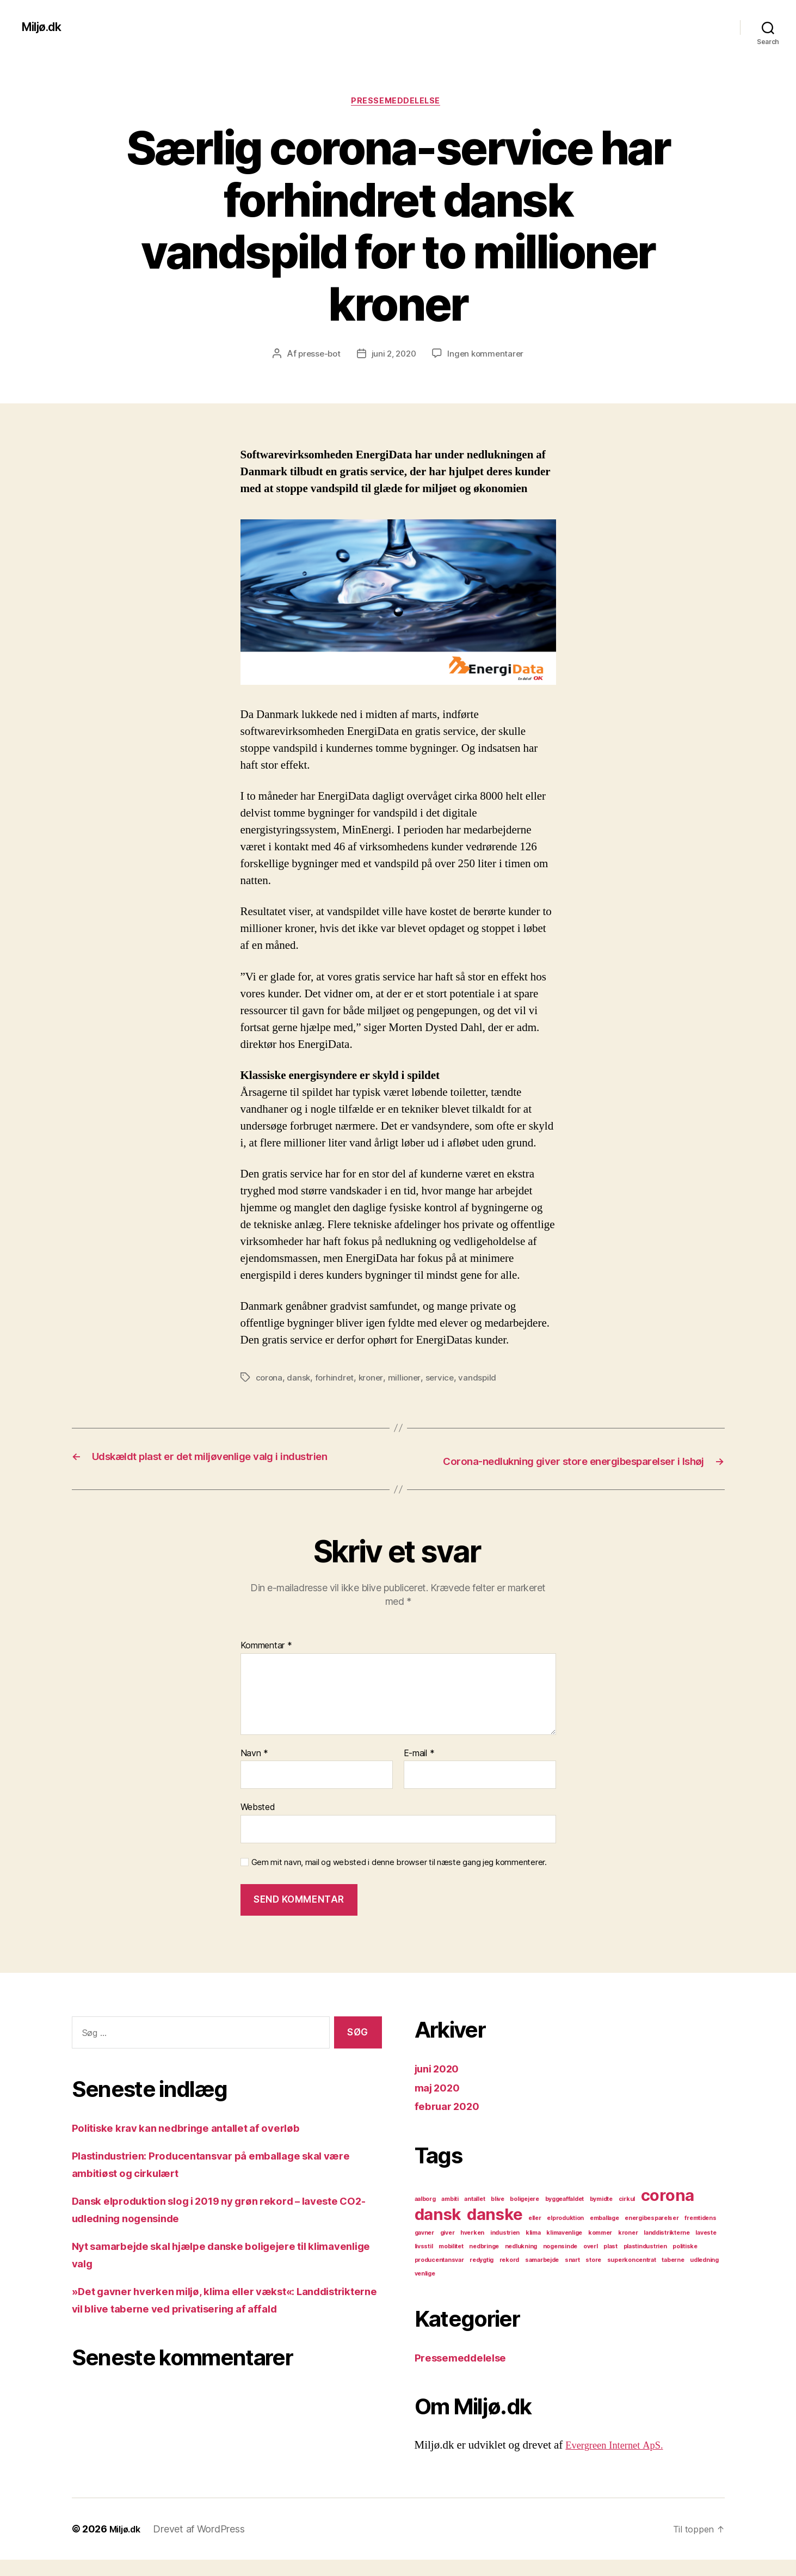  I want to click on Kommentar, so click(266, 1662).